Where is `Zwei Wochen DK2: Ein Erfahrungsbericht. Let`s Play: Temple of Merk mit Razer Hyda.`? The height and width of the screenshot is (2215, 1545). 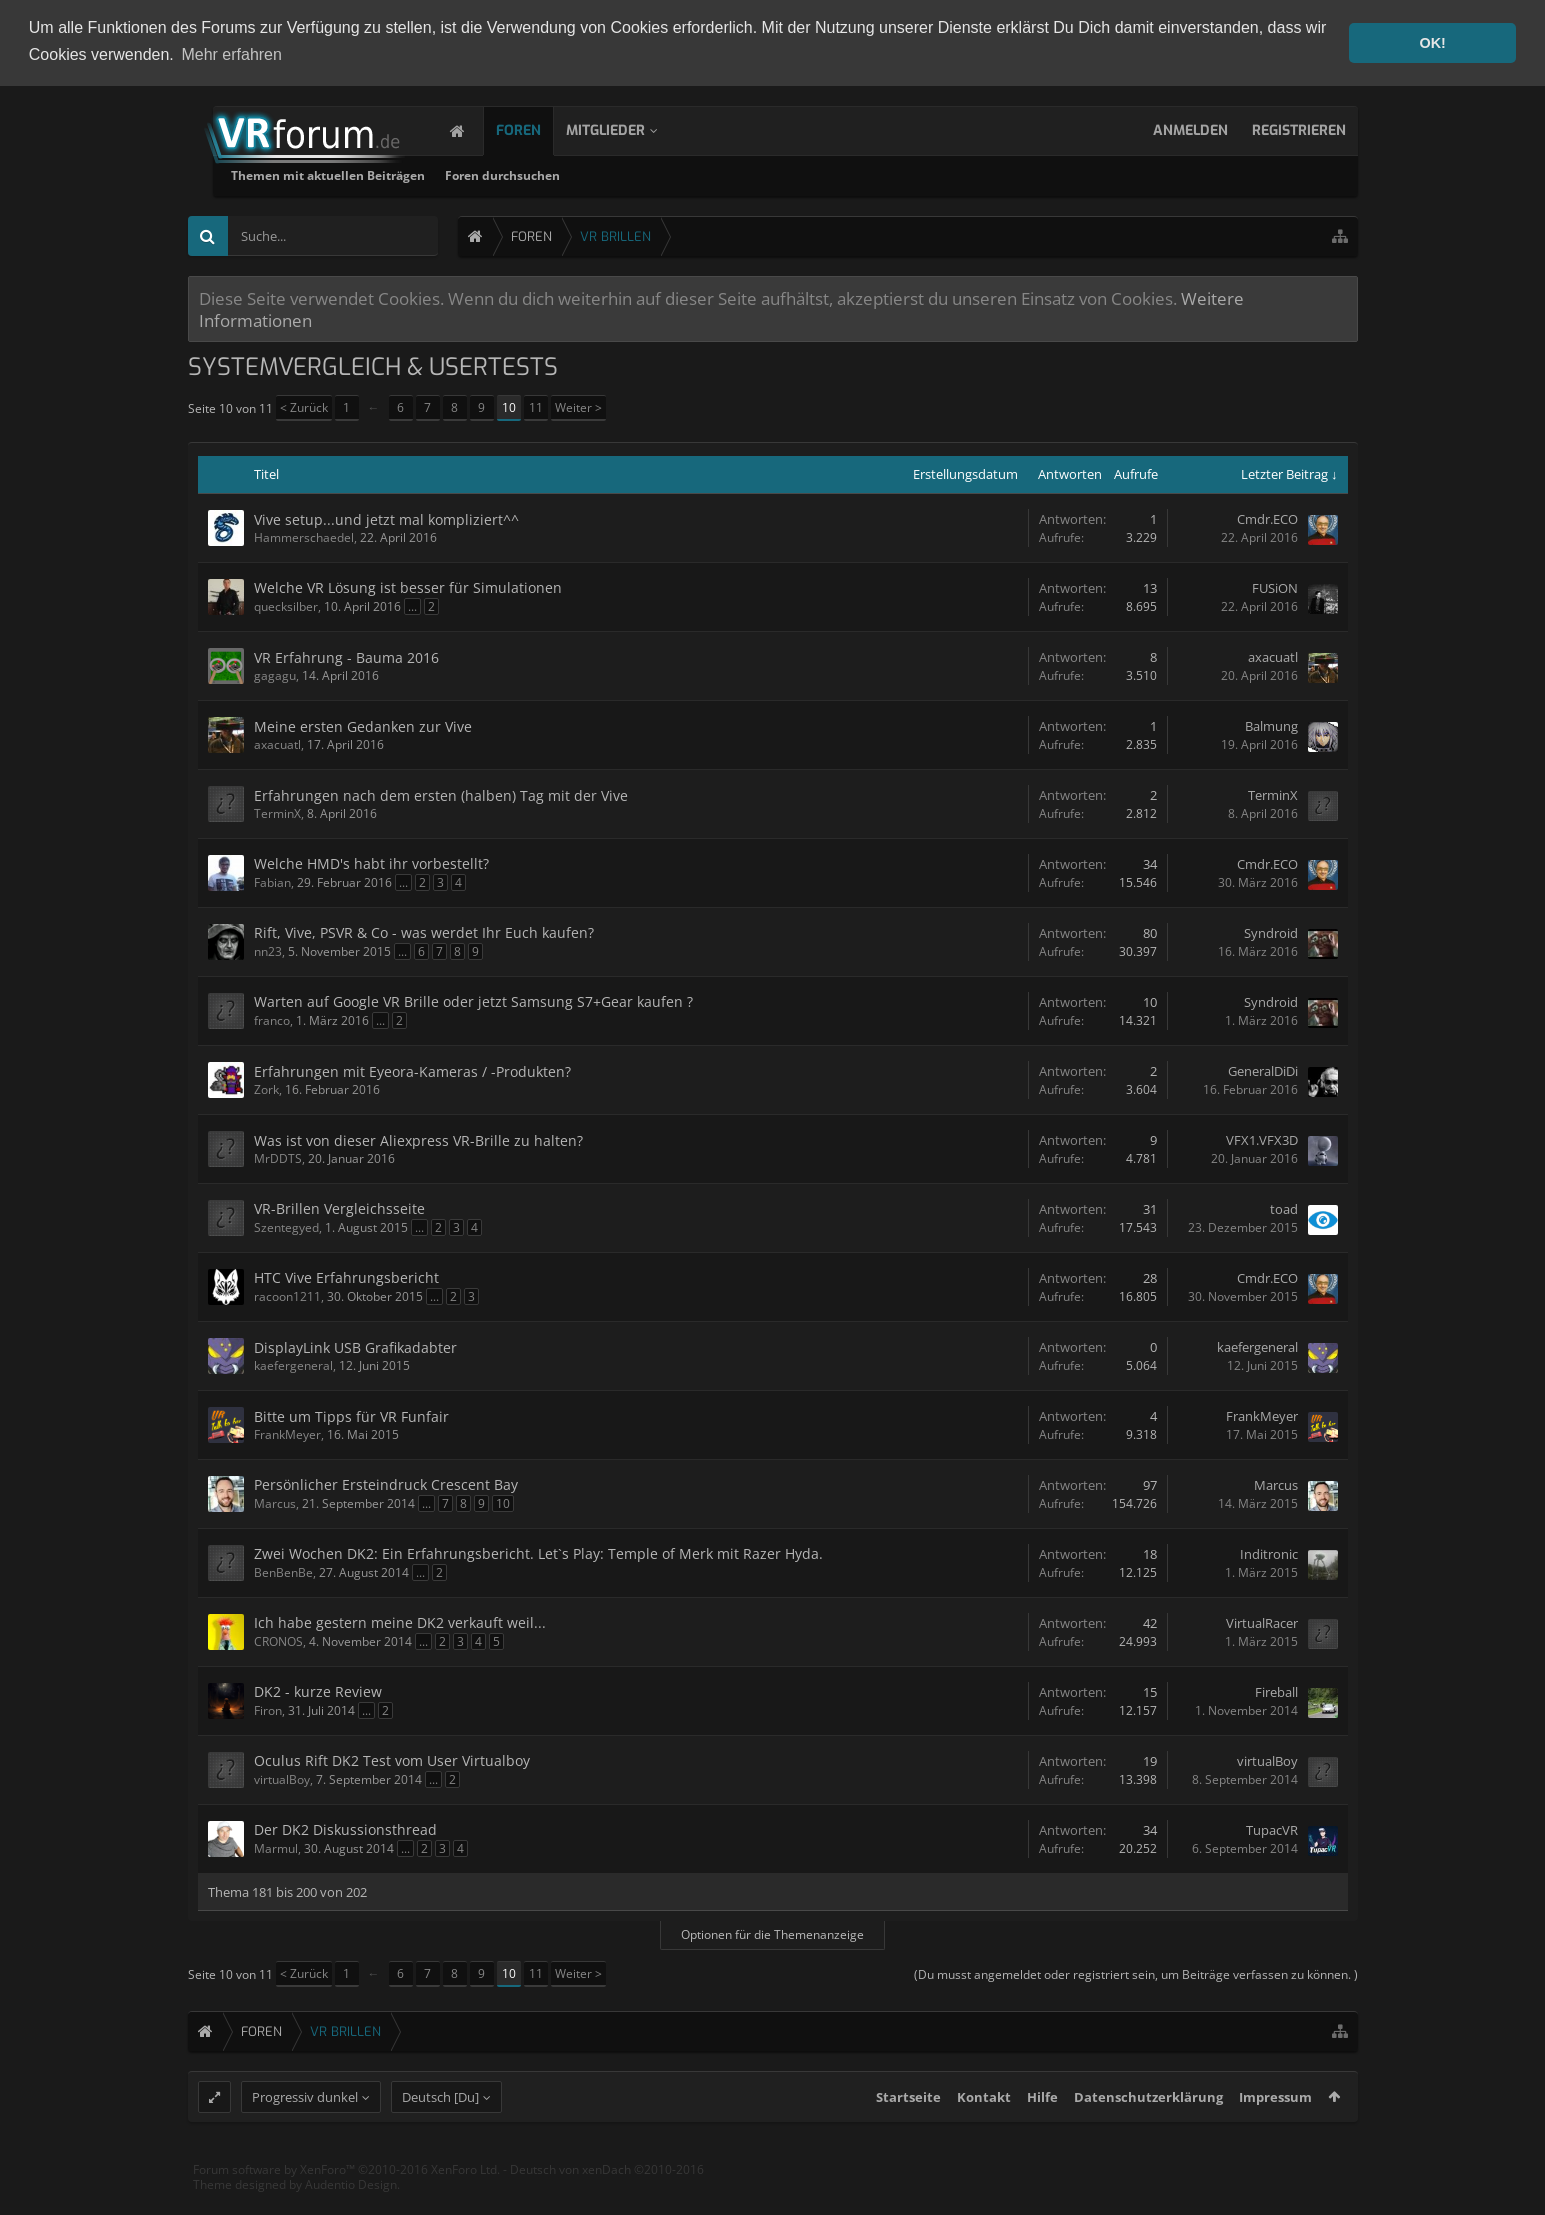 Zwei Wochen DK2: Ein Erfahrungsbericht. Let`s Play: Temple of Merk mit Razer Hyda. is located at coordinates (538, 1553).